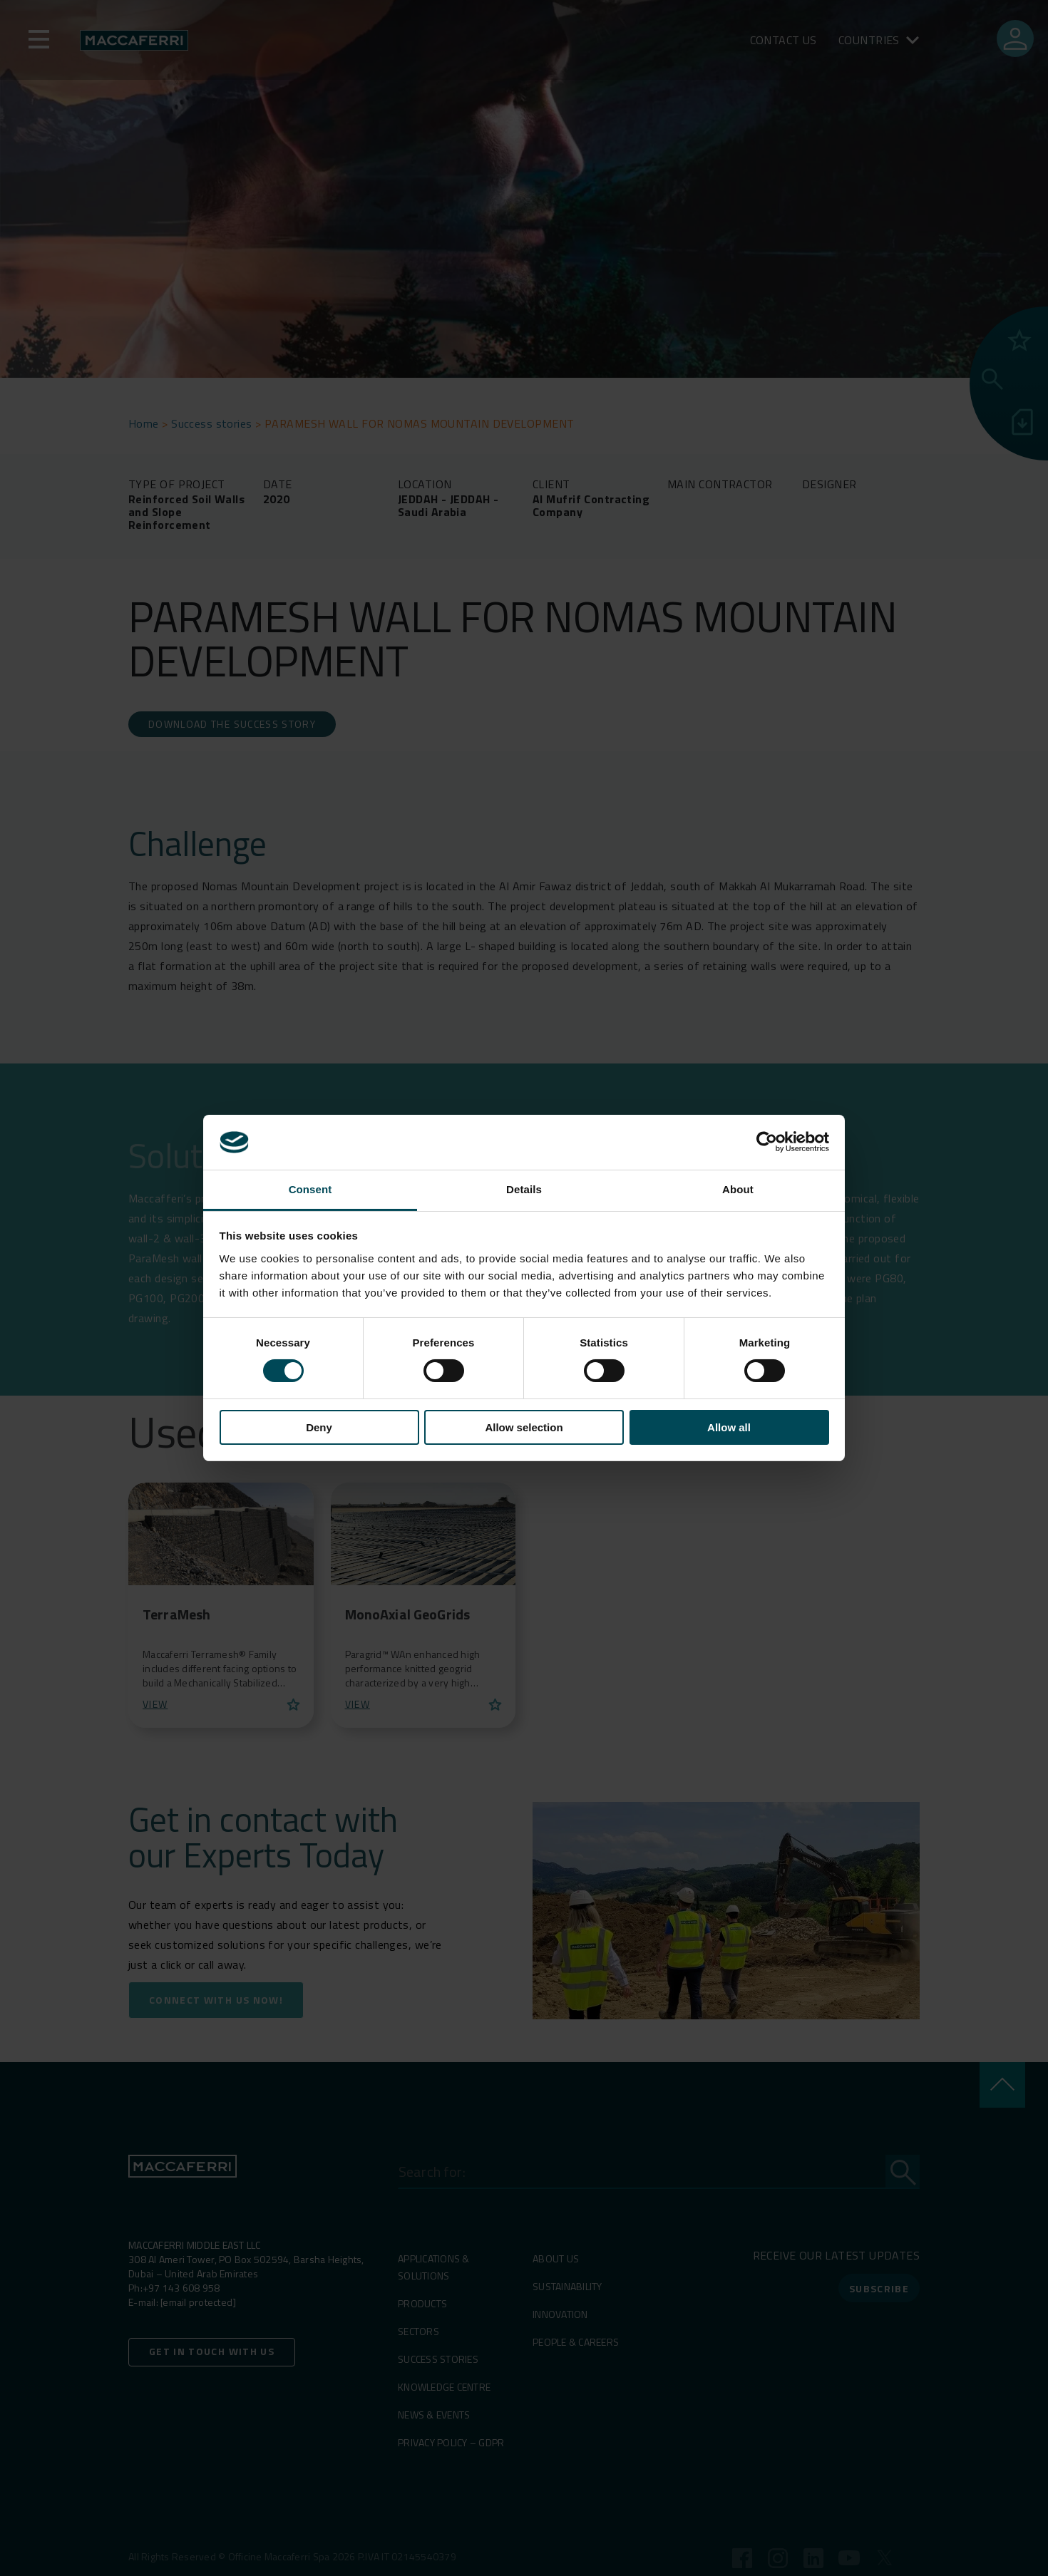  What do you see at coordinates (319, 1427) in the screenshot?
I see `Deny` at bounding box center [319, 1427].